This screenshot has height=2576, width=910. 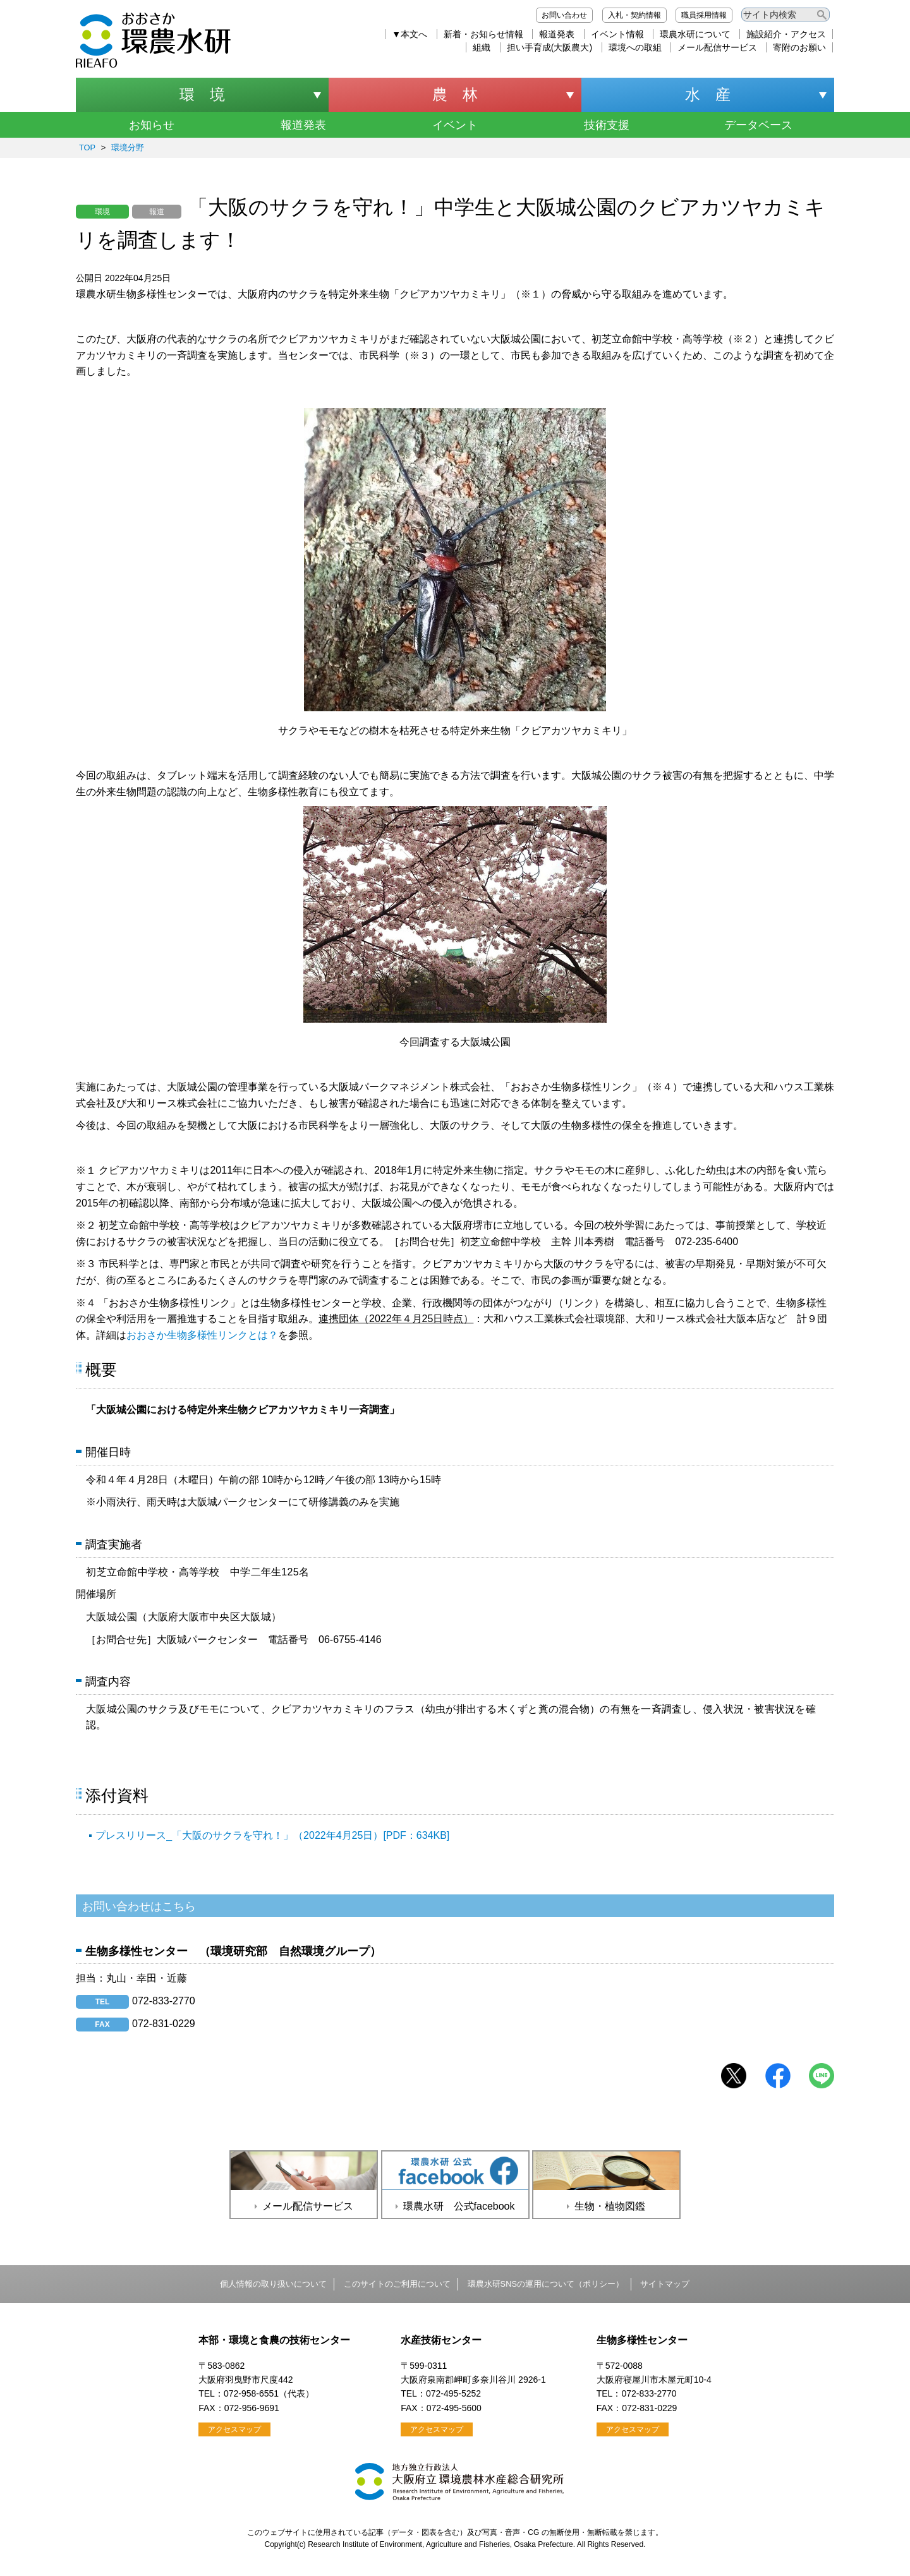 I want to click on プレスリリース_「大阪のサクラを守れ！」（2022年4月25日）[PDF：634KB], so click(x=272, y=1835).